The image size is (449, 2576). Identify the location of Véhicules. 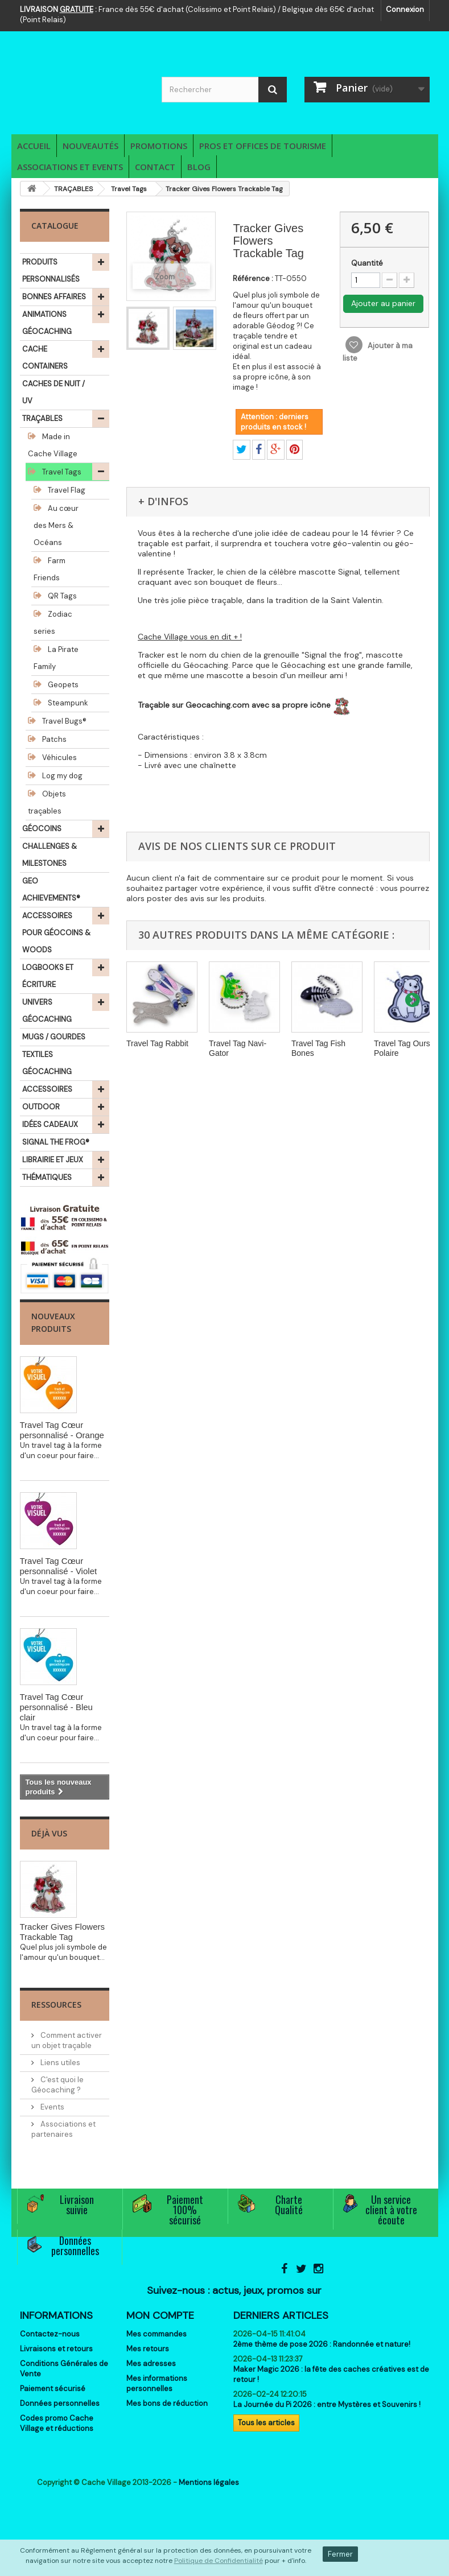
(58, 757).